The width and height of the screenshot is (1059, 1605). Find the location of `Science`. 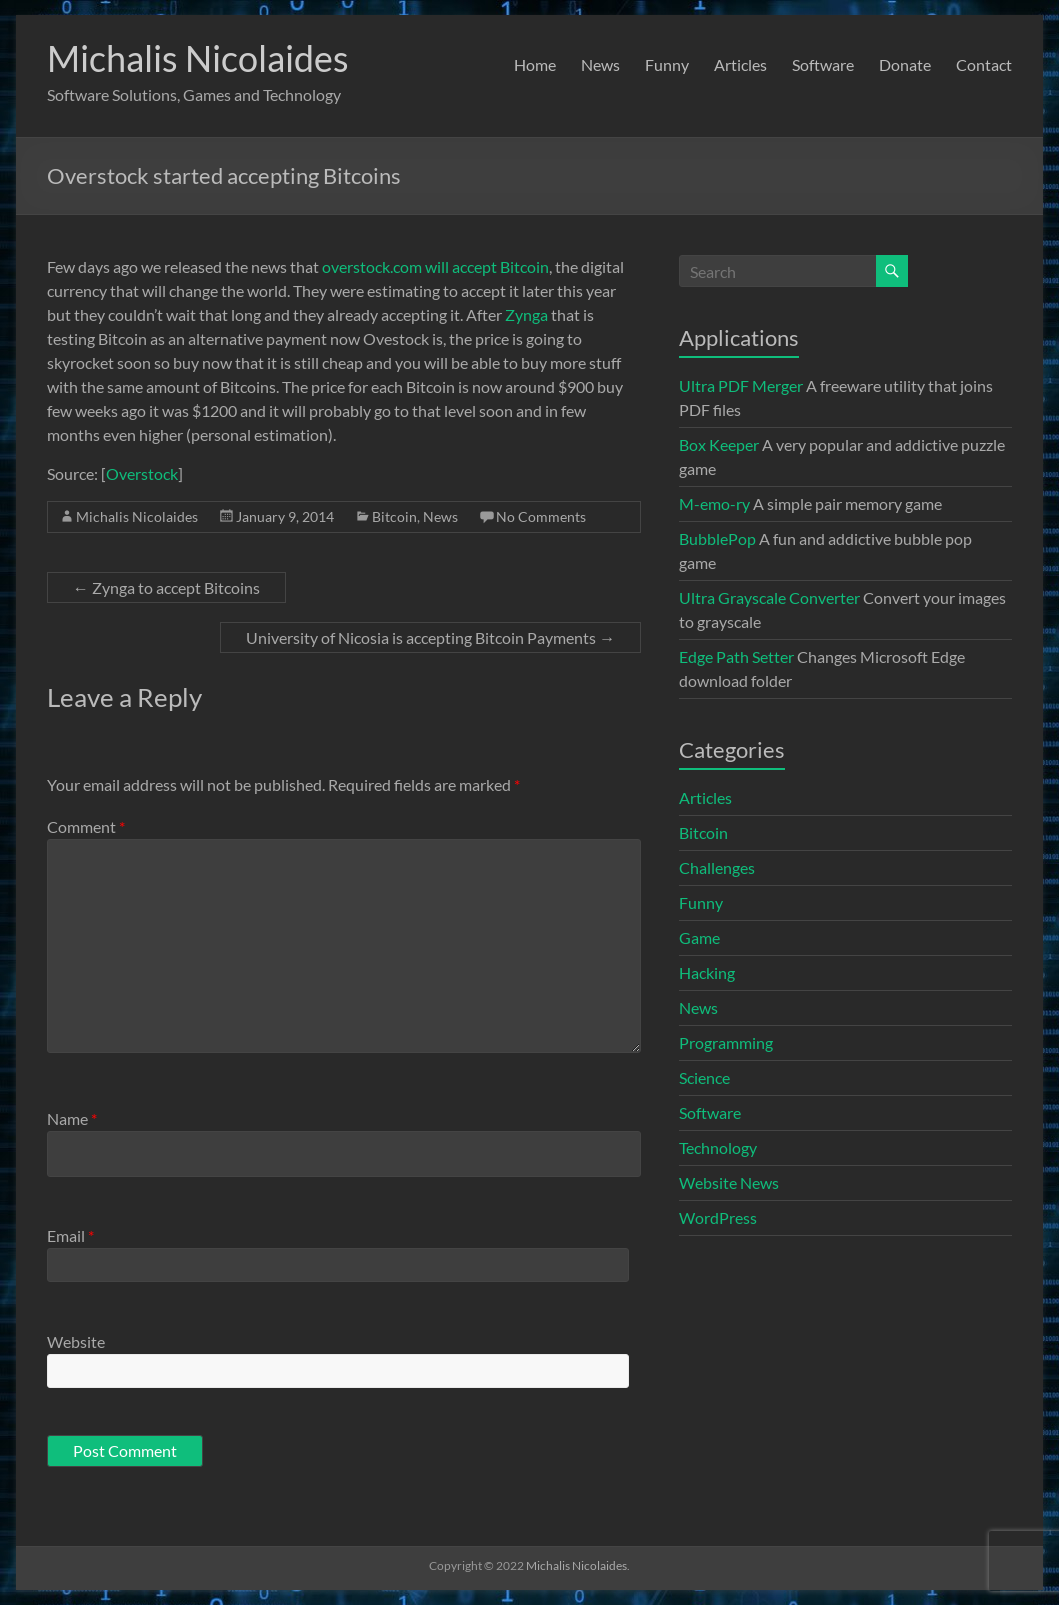

Science is located at coordinates (704, 1077).